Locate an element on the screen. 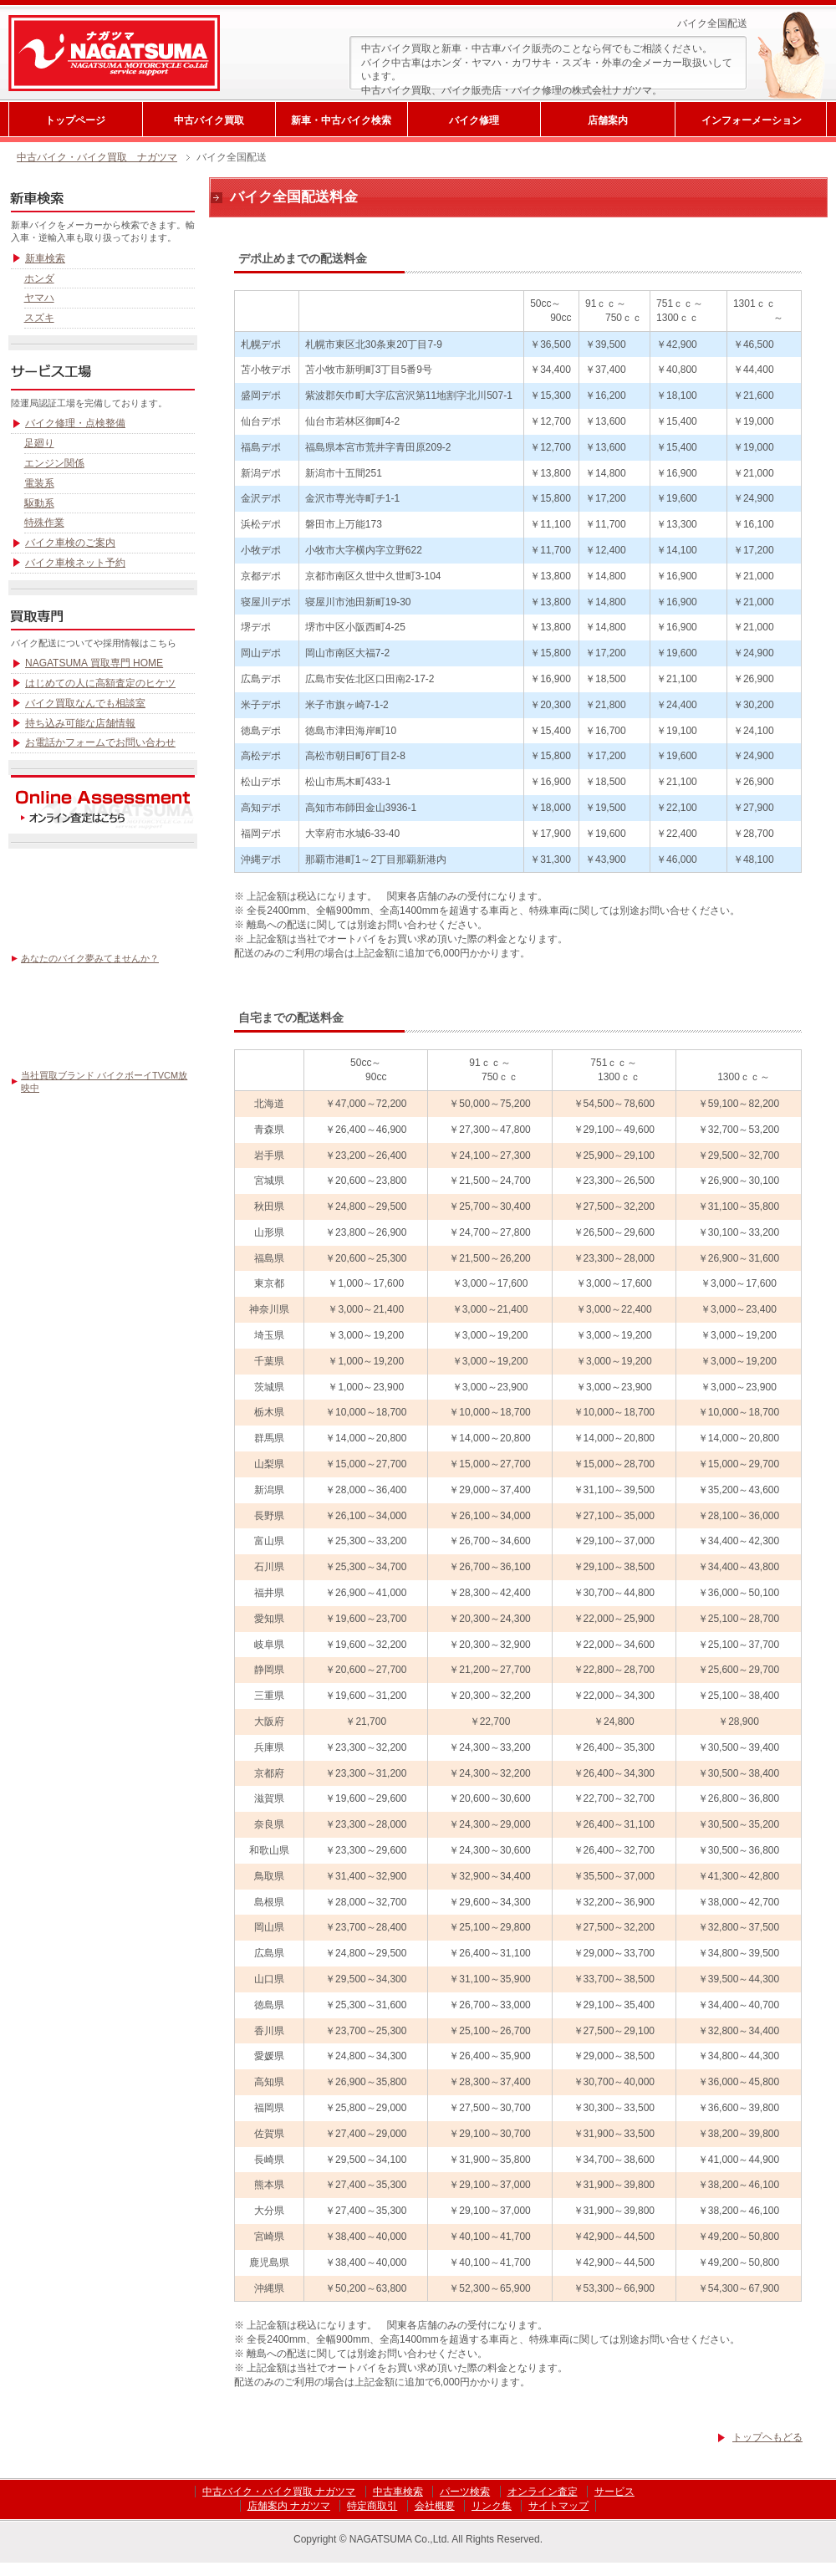  ホンダ is located at coordinates (39, 278).